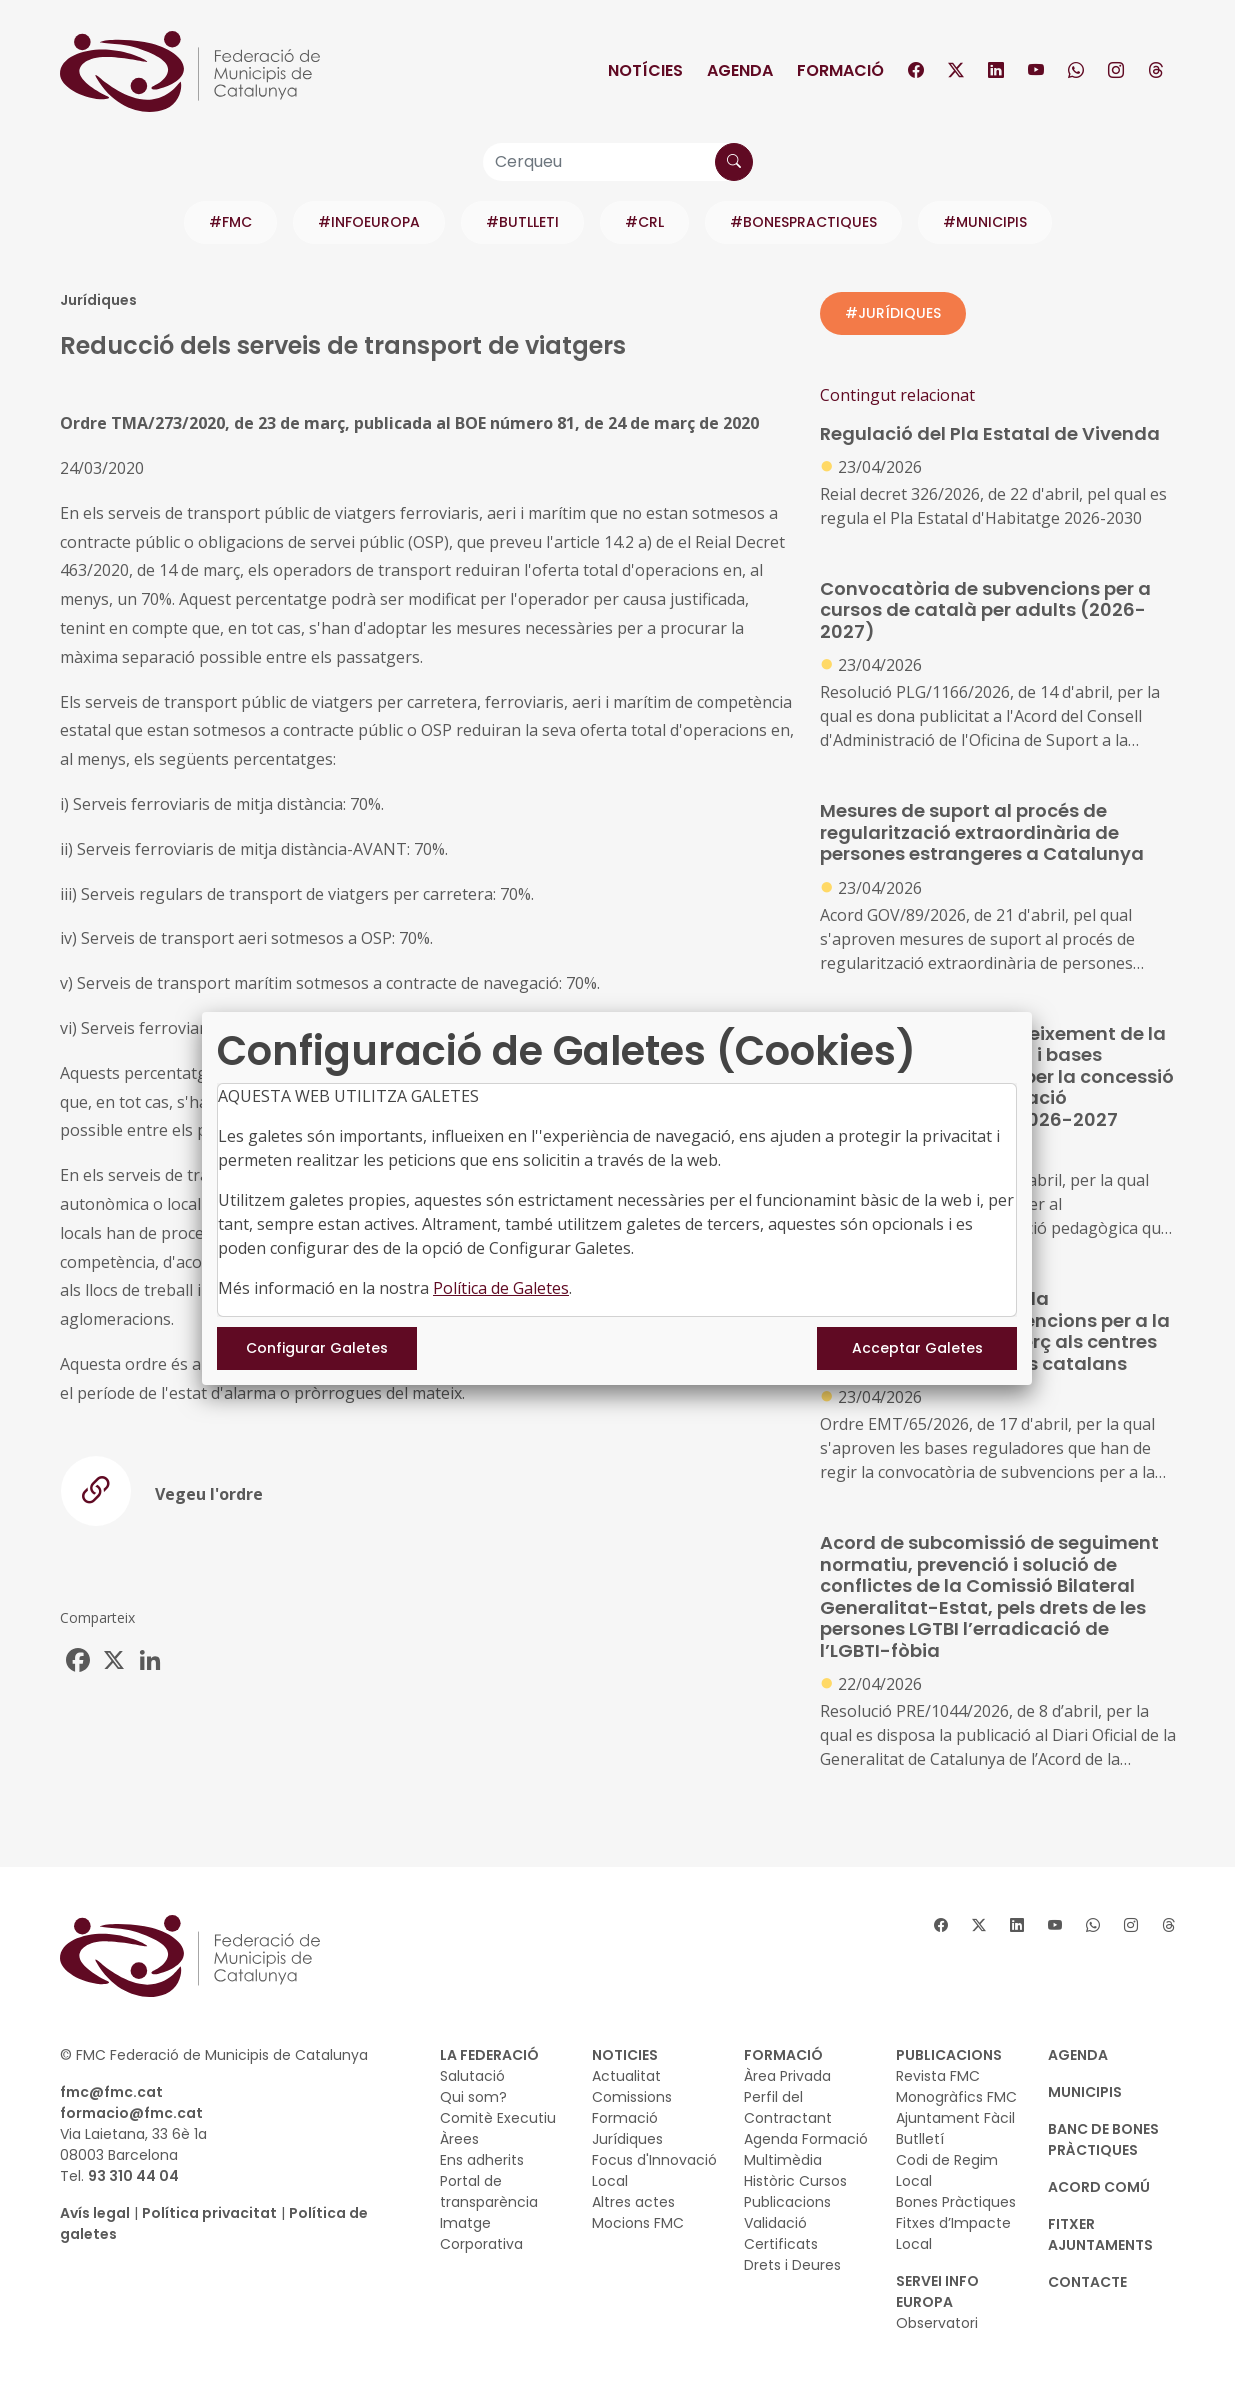 Image resolution: width=1235 pixels, height=2398 pixels. I want to click on SERVEI INFO EUROPA, so click(937, 2291).